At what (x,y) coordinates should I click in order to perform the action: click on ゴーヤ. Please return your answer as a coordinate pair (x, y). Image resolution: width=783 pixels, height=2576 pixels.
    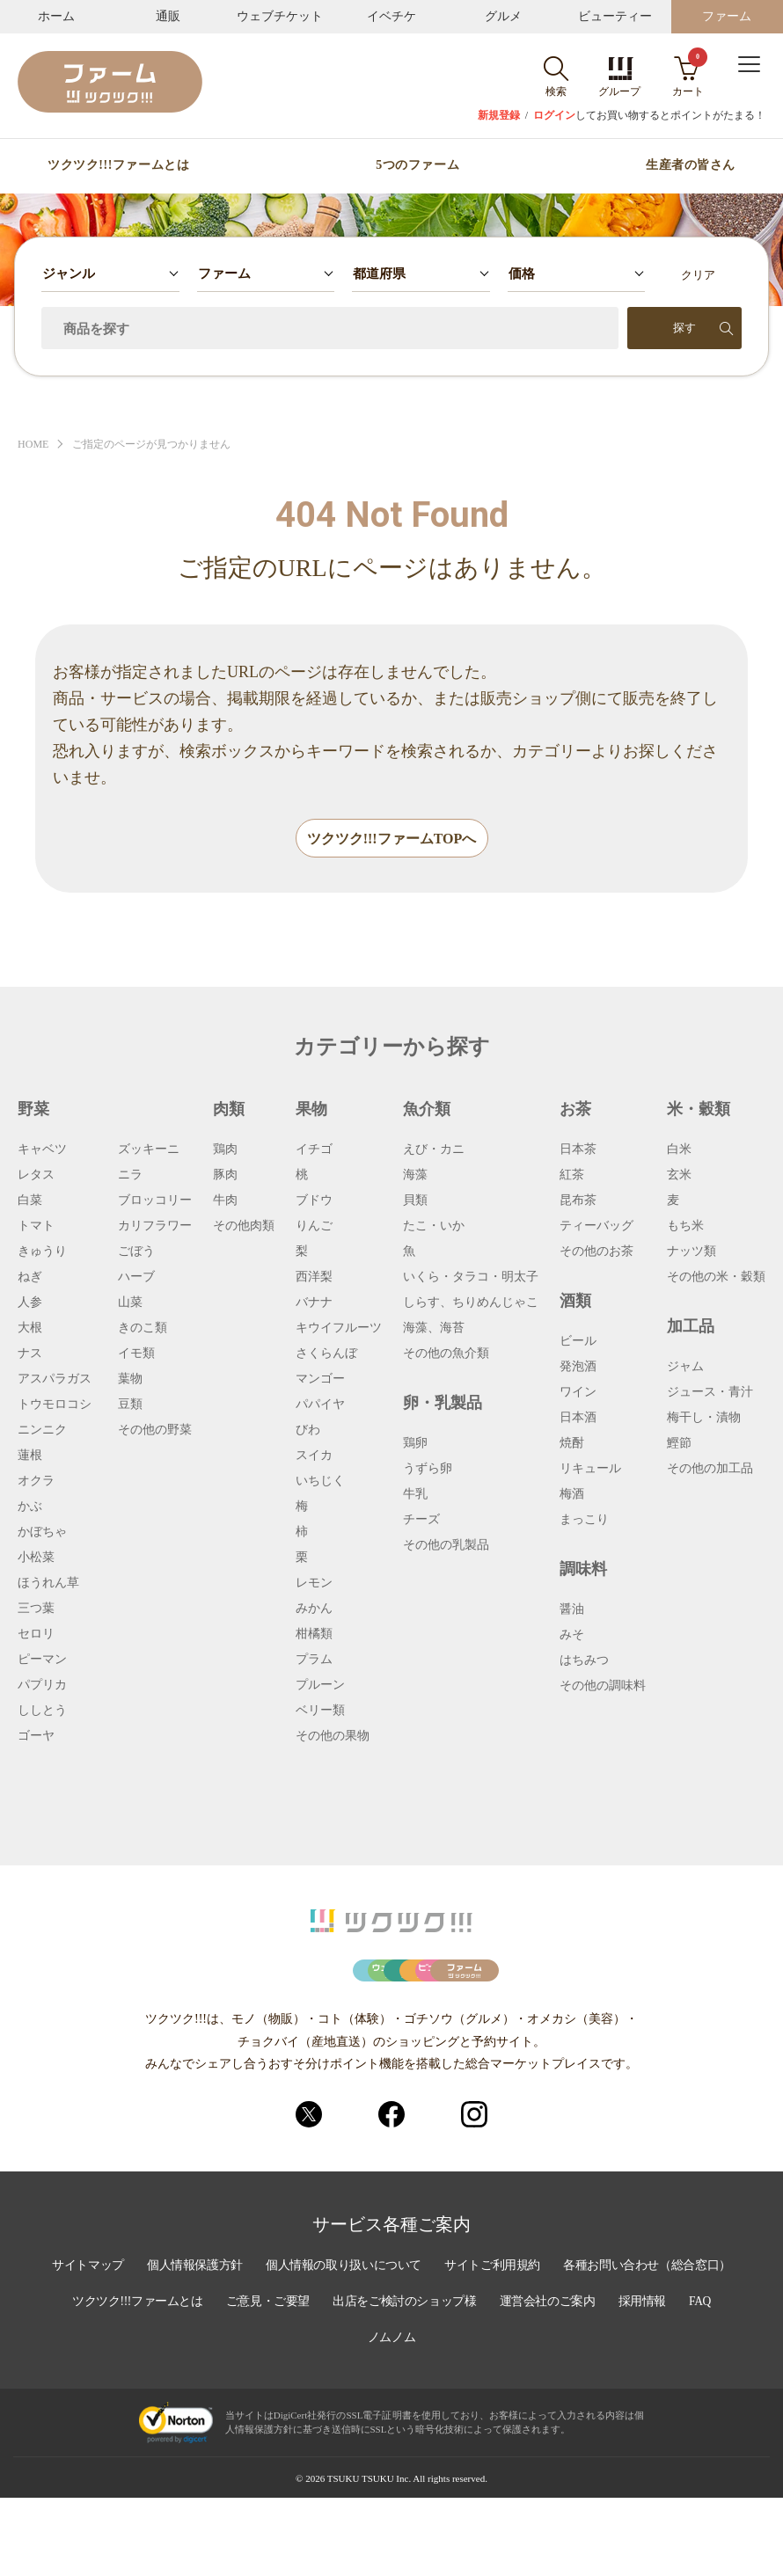
    Looking at the image, I should click on (36, 1737).